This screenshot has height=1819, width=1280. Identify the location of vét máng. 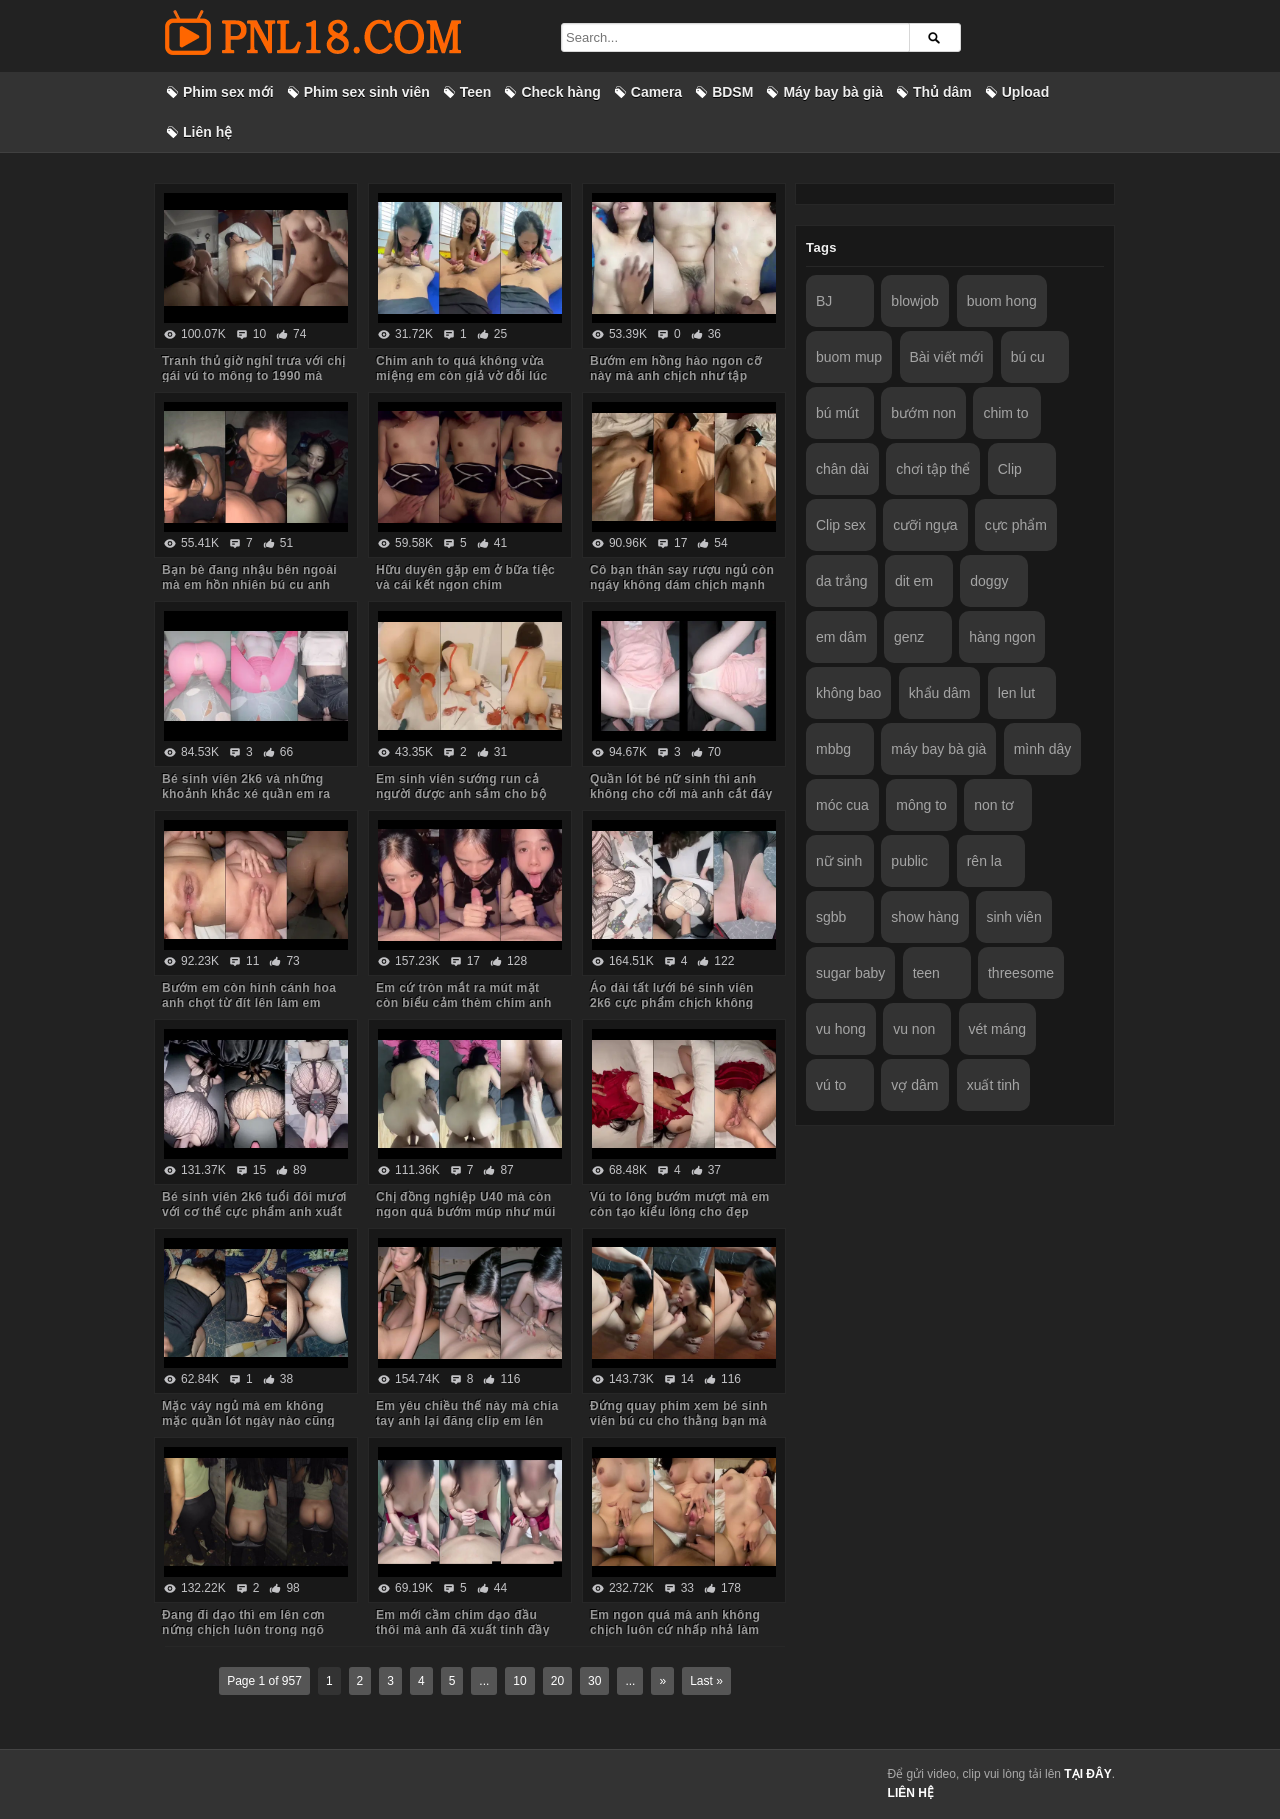
(998, 1029).